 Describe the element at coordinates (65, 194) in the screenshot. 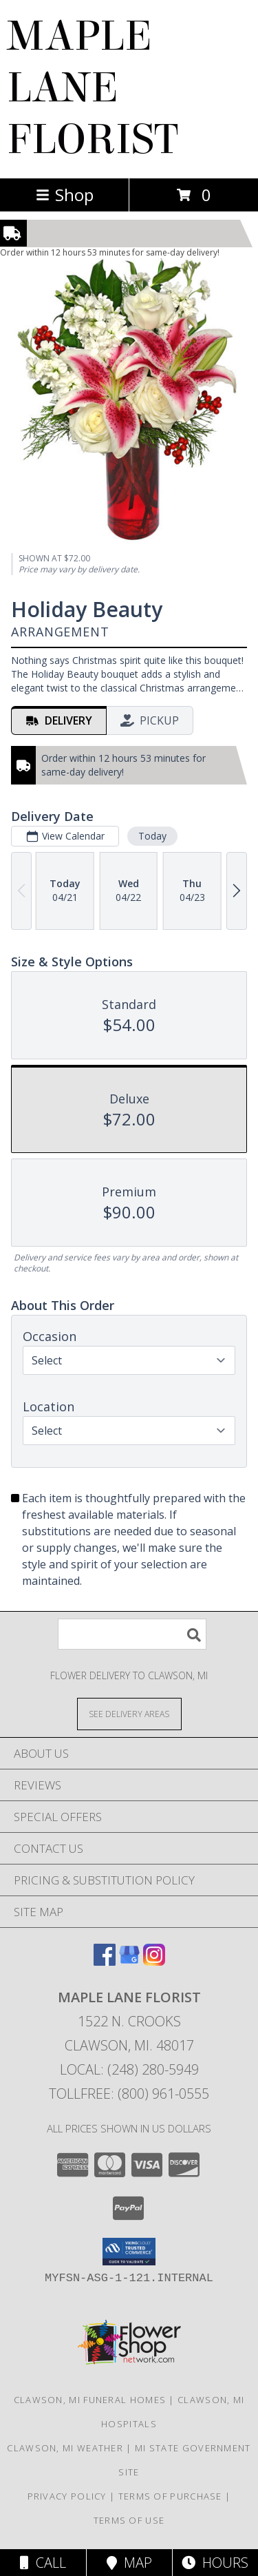

I see `Shop` at that location.